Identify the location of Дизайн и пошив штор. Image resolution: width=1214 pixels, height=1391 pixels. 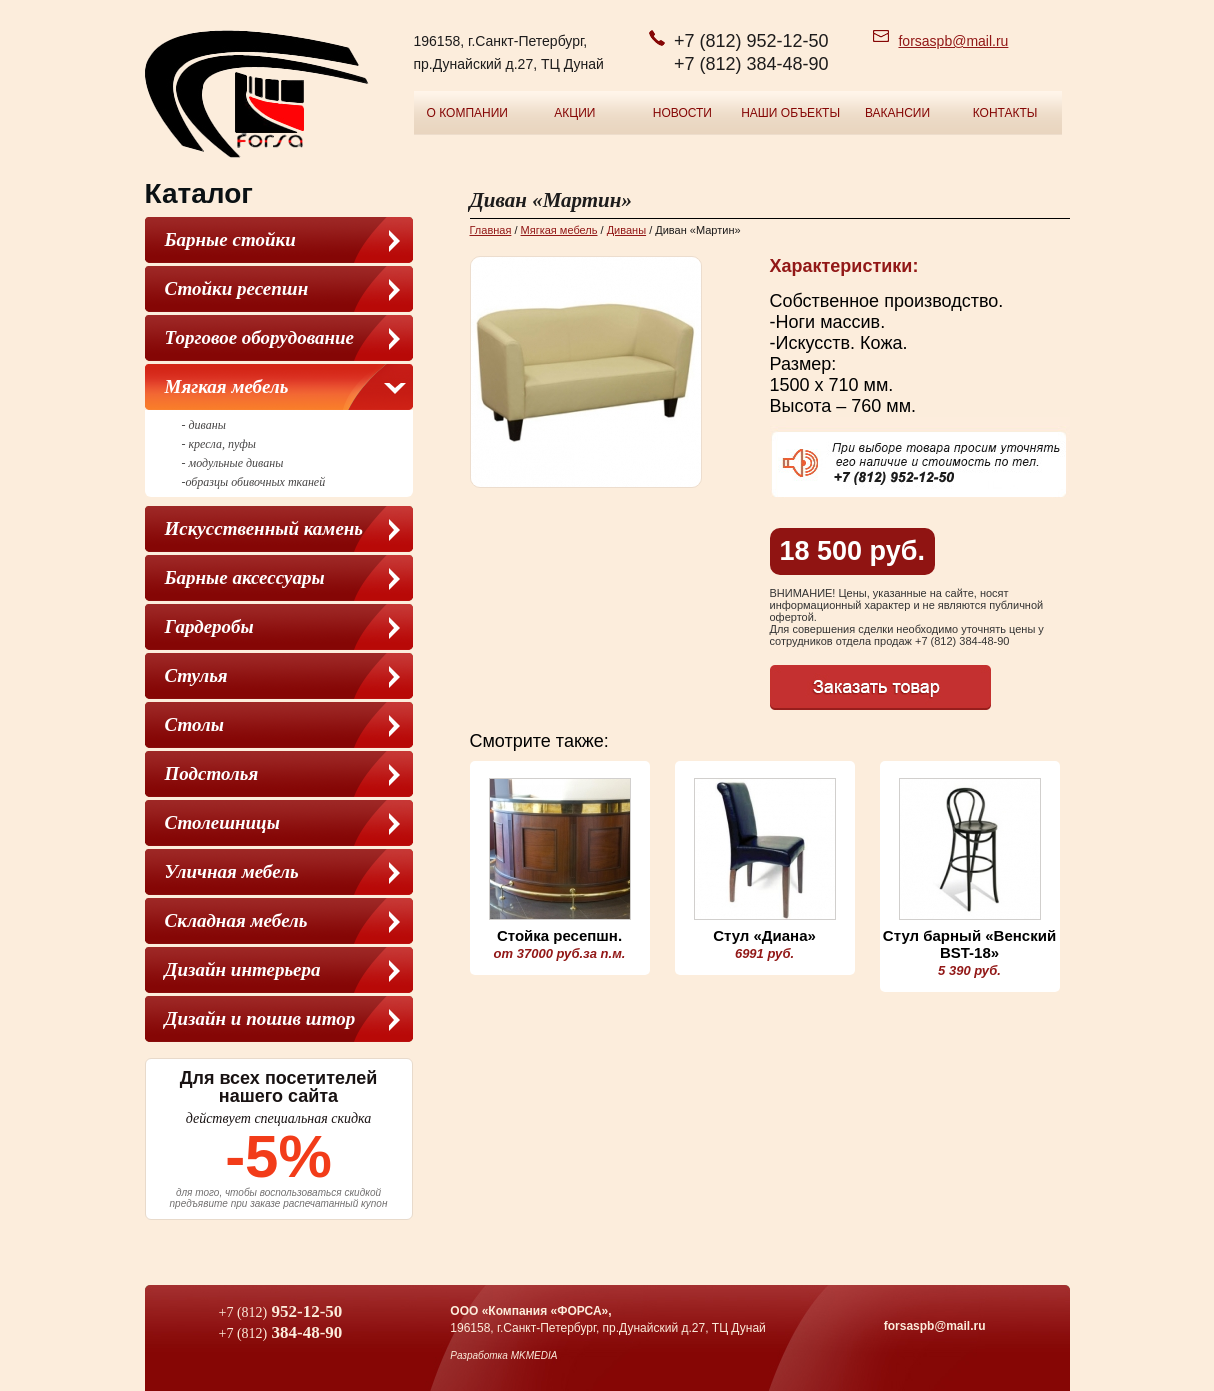
(260, 1018).